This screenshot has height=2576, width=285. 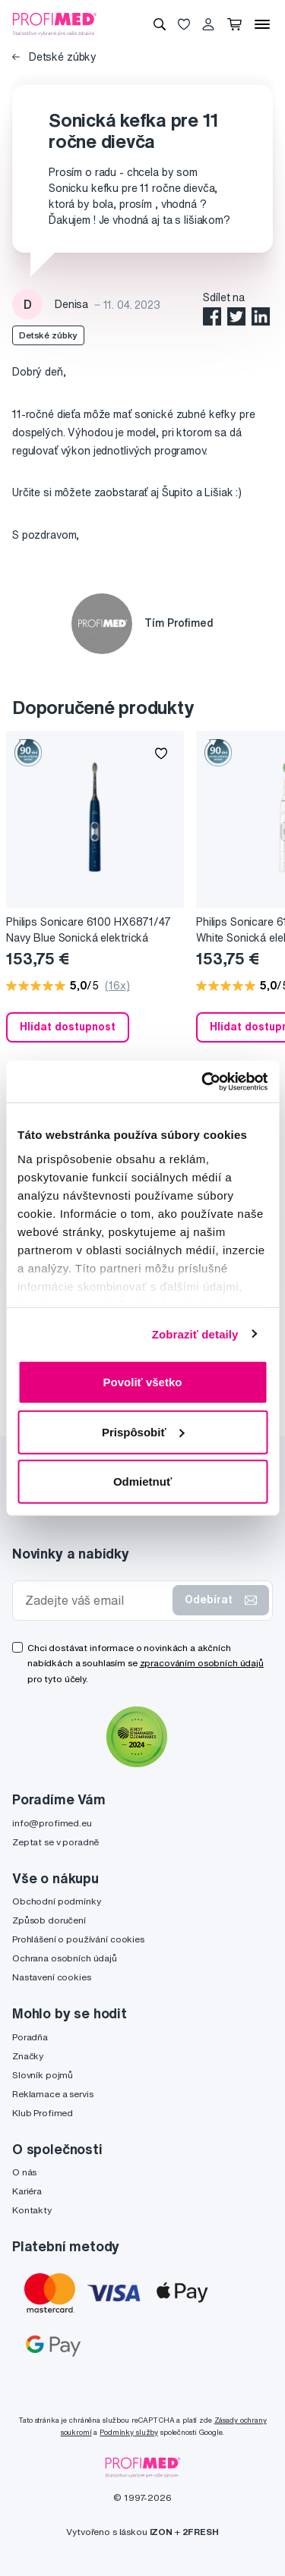 I want to click on Detské zúbky, so click(x=54, y=57).